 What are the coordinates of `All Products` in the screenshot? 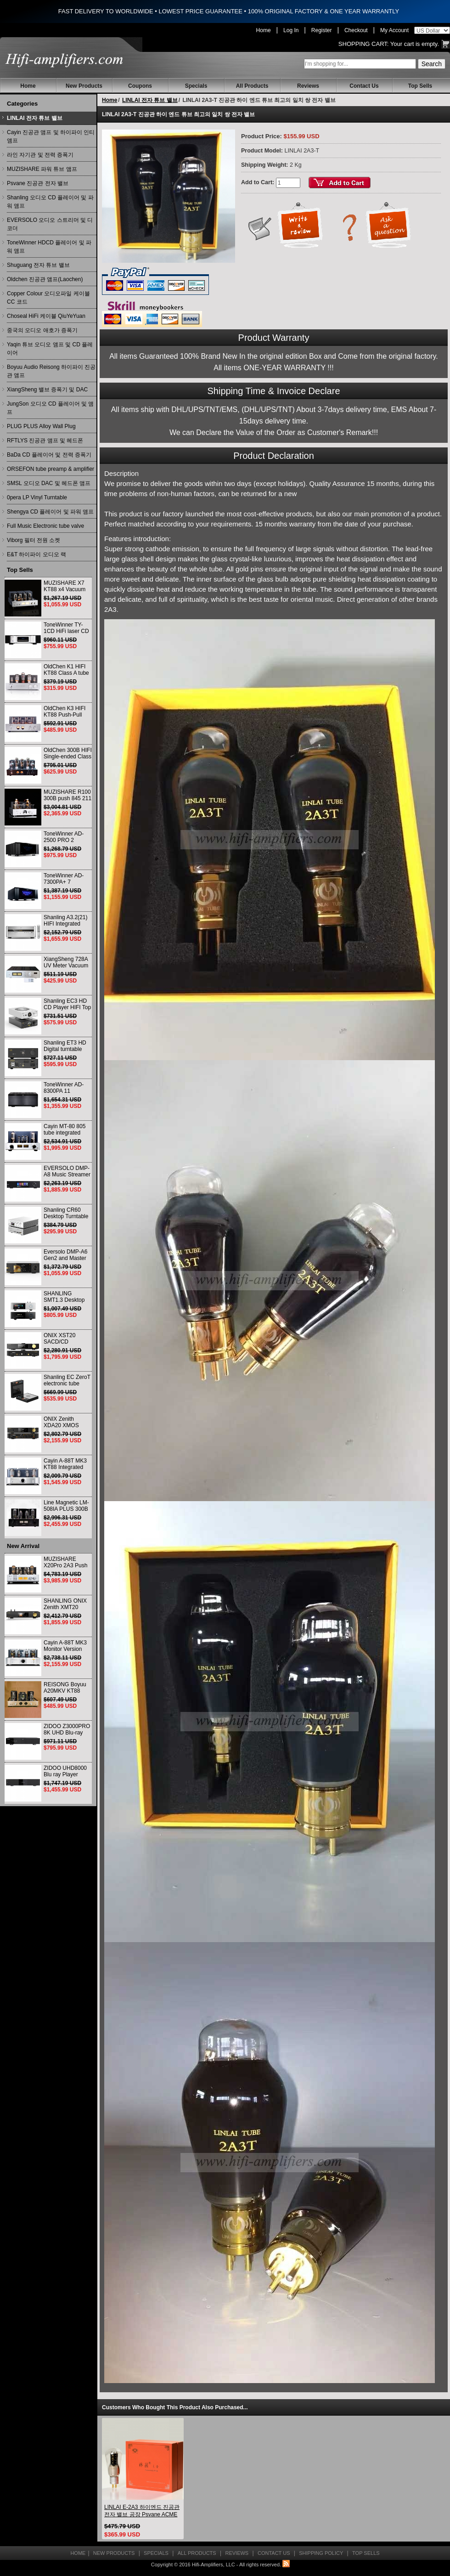 It's located at (252, 86).